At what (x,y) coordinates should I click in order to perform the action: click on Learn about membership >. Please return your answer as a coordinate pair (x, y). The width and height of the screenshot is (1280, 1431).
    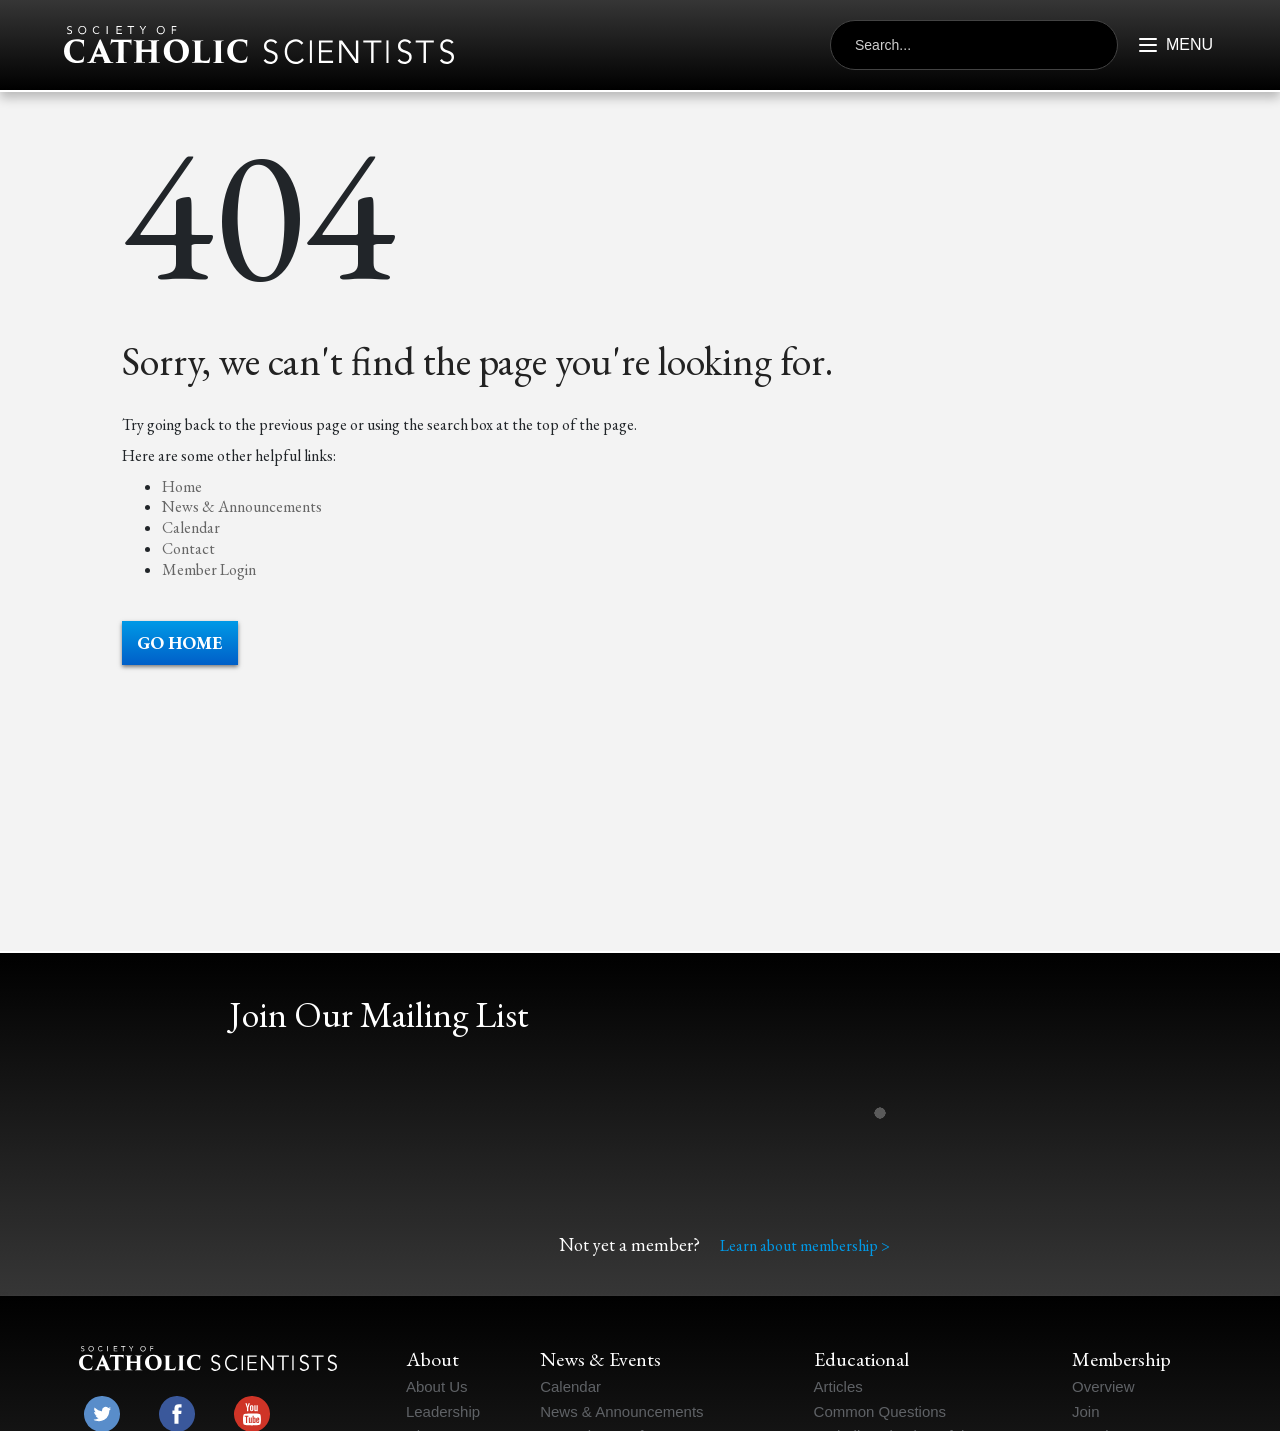
    Looking at the image, I should click on (805, 1245).